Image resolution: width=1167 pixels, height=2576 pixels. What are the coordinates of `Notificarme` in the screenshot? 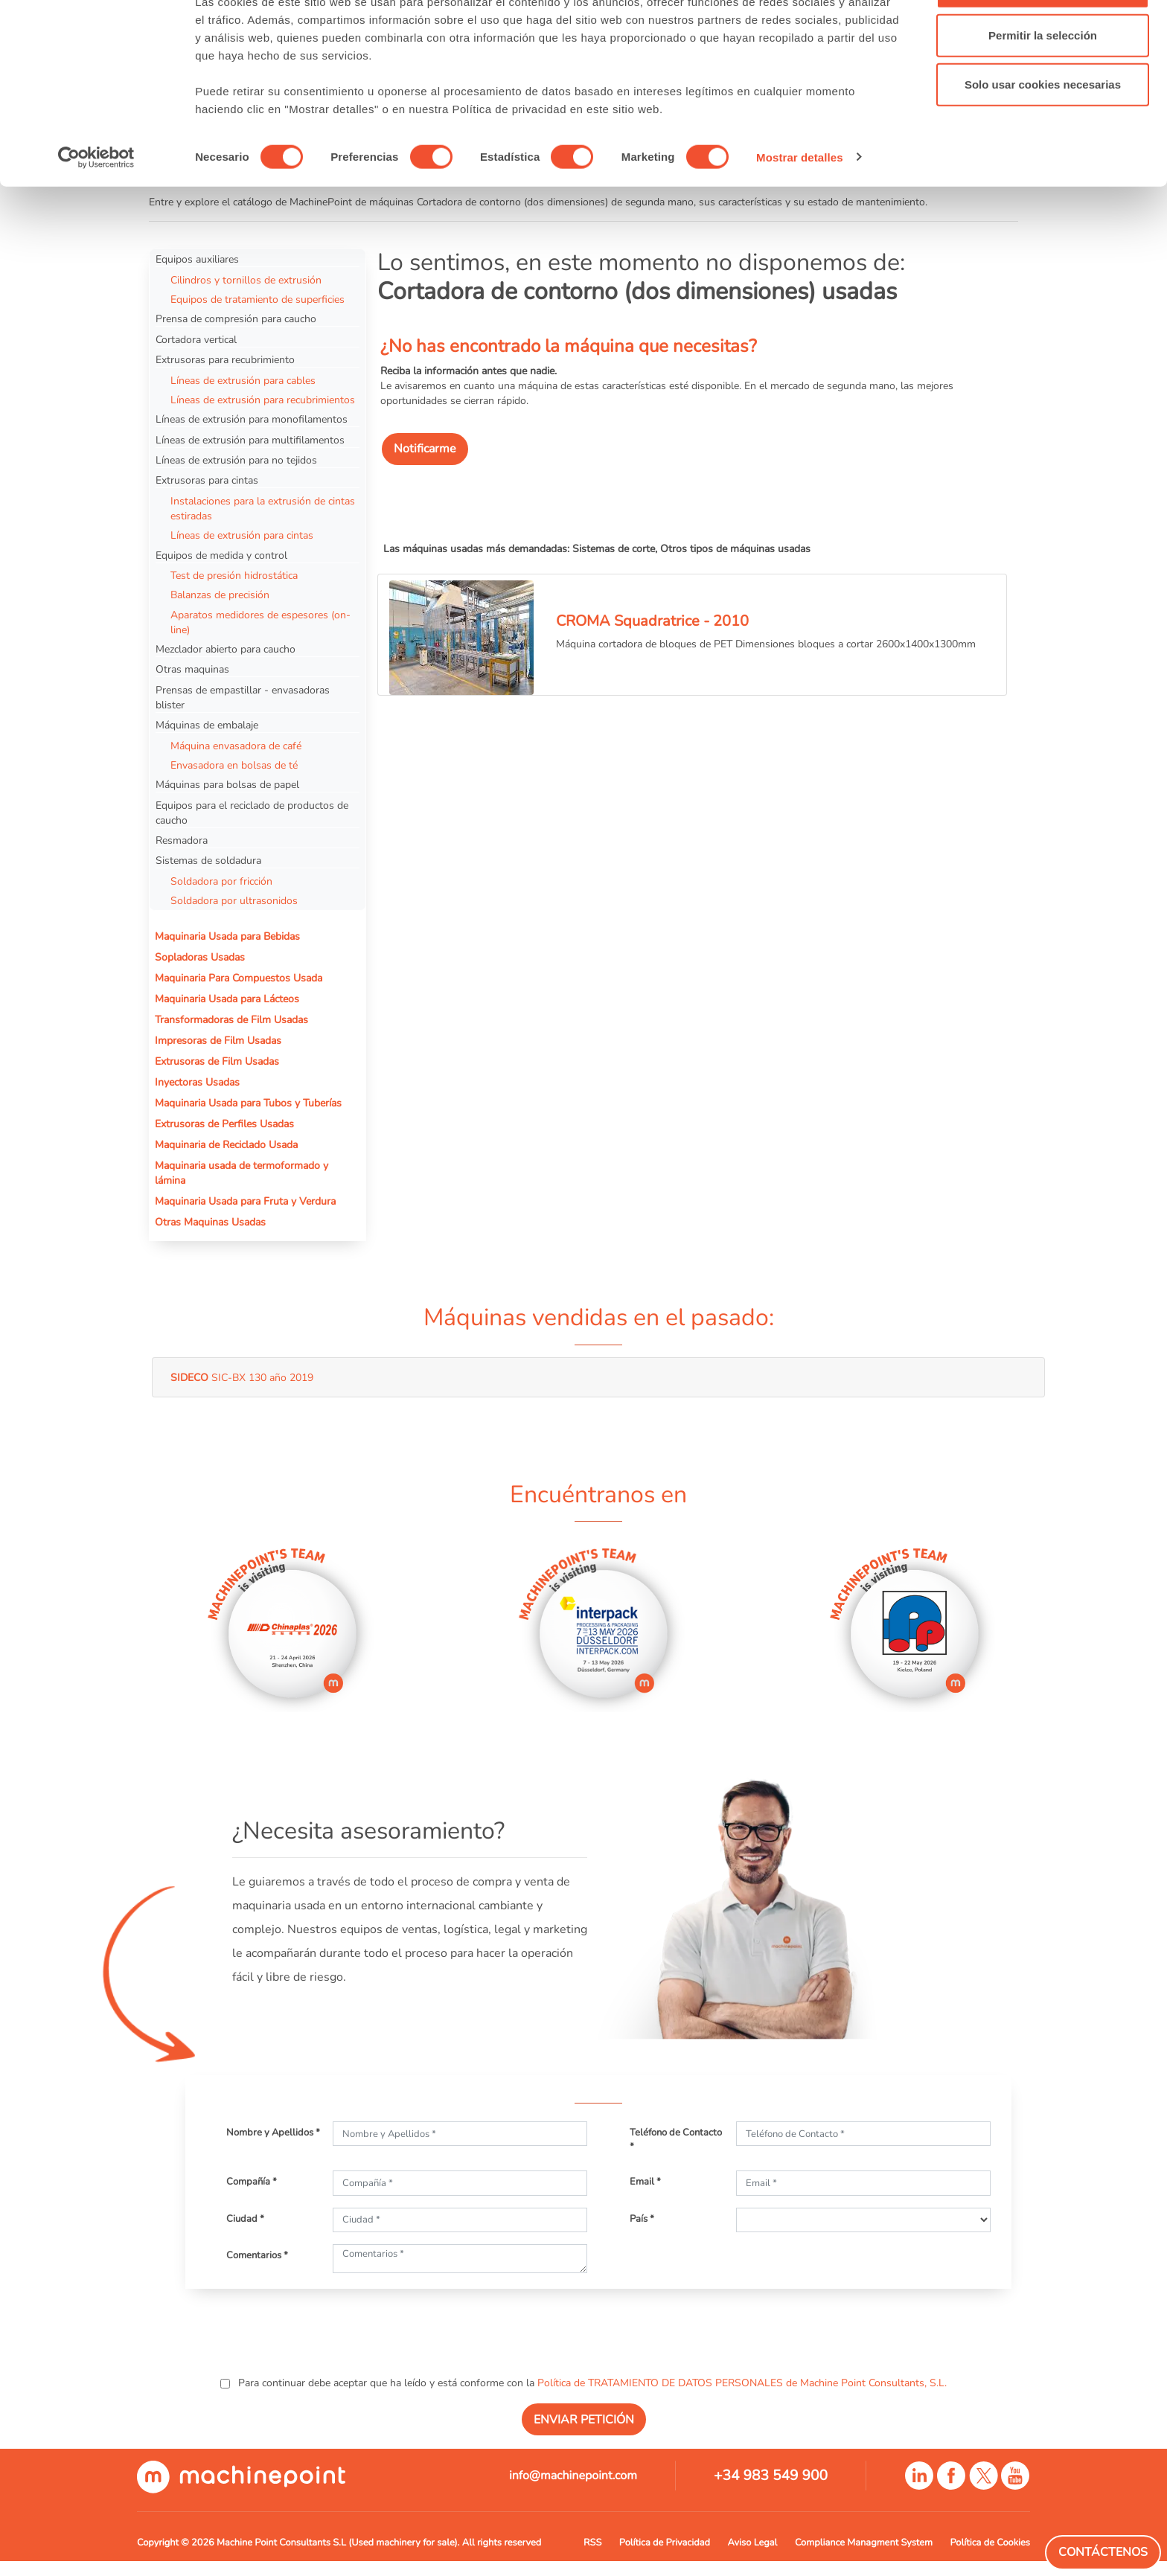 It's located at (425, 448).